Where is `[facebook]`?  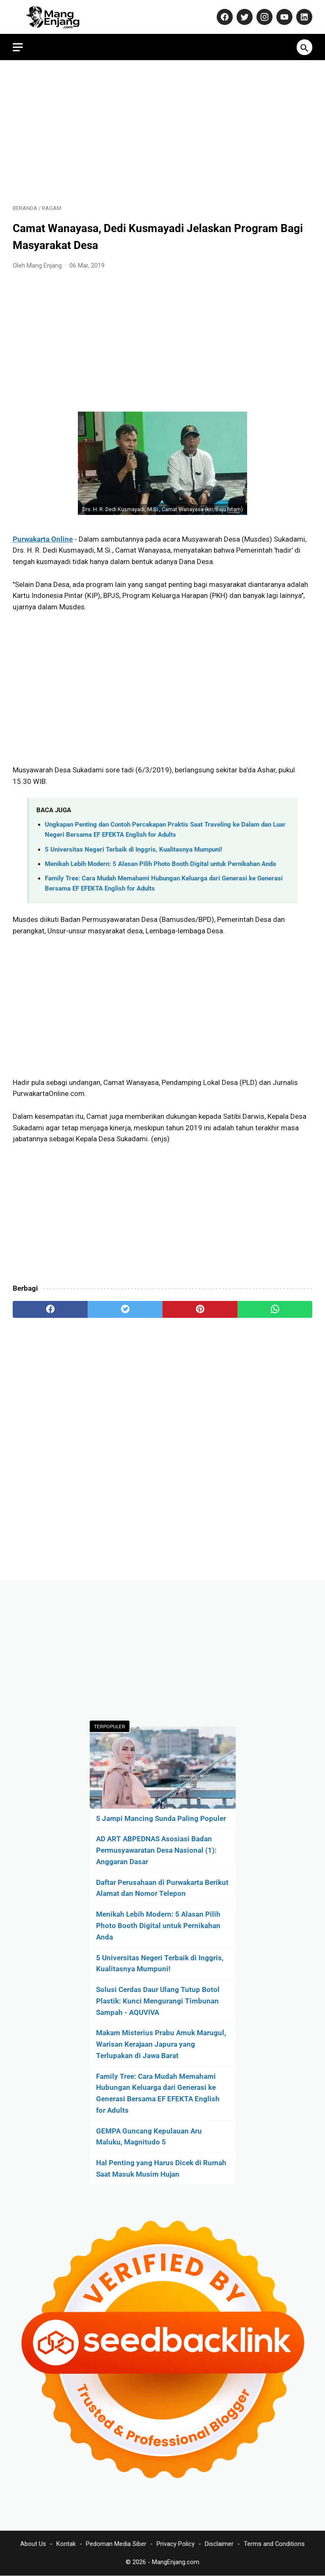 [facebook] is located at coordinates (50, 1309).